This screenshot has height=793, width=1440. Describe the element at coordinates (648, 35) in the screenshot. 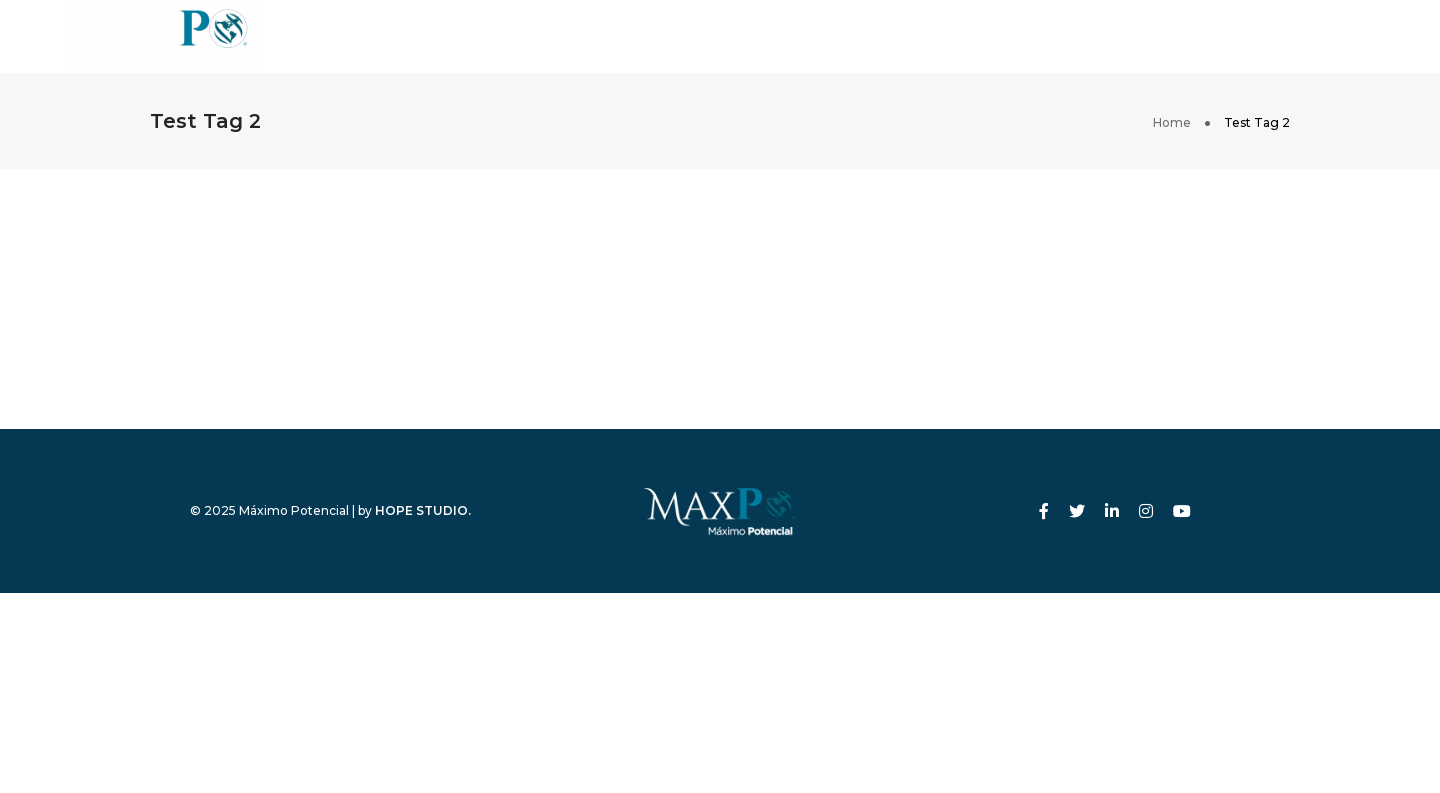

I see `Programas` at that location.